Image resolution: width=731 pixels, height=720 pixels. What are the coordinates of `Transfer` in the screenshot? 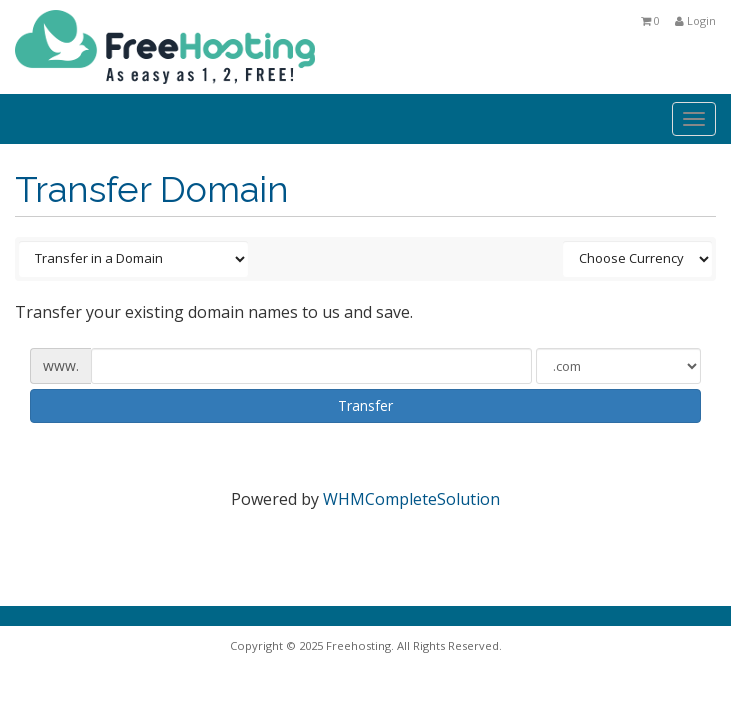 It's located at (365, 405).